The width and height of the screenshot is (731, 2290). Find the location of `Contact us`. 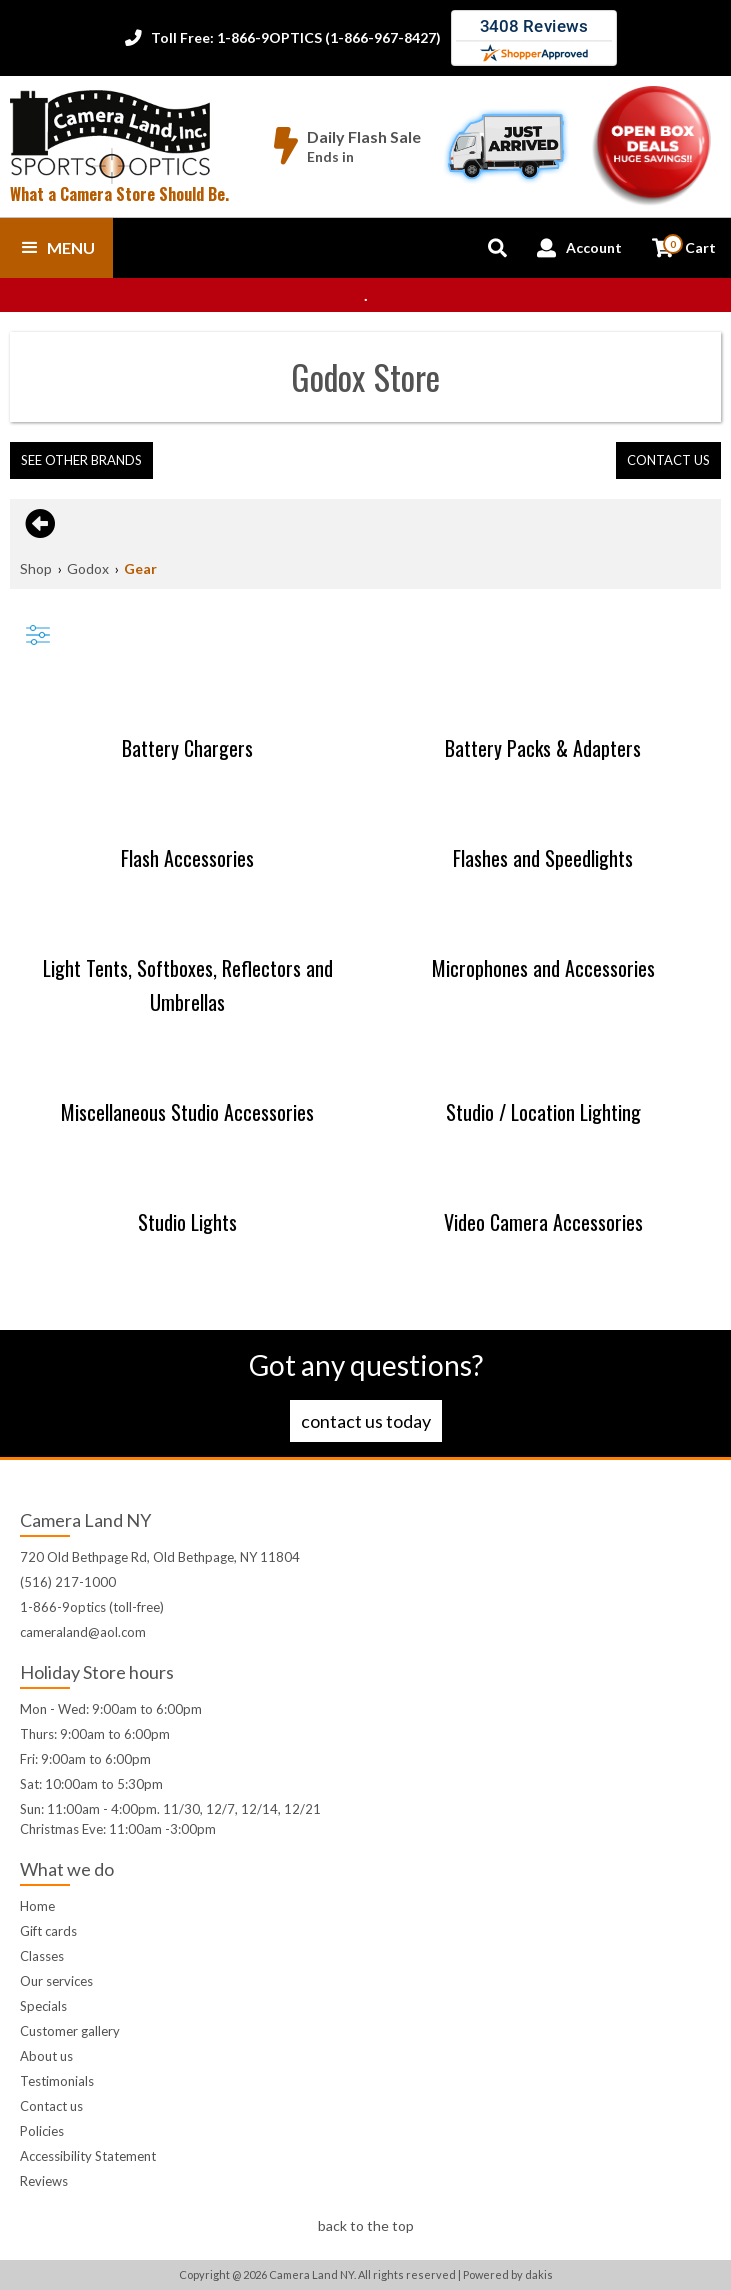

Contact us is located at coordinates (51, 2106).